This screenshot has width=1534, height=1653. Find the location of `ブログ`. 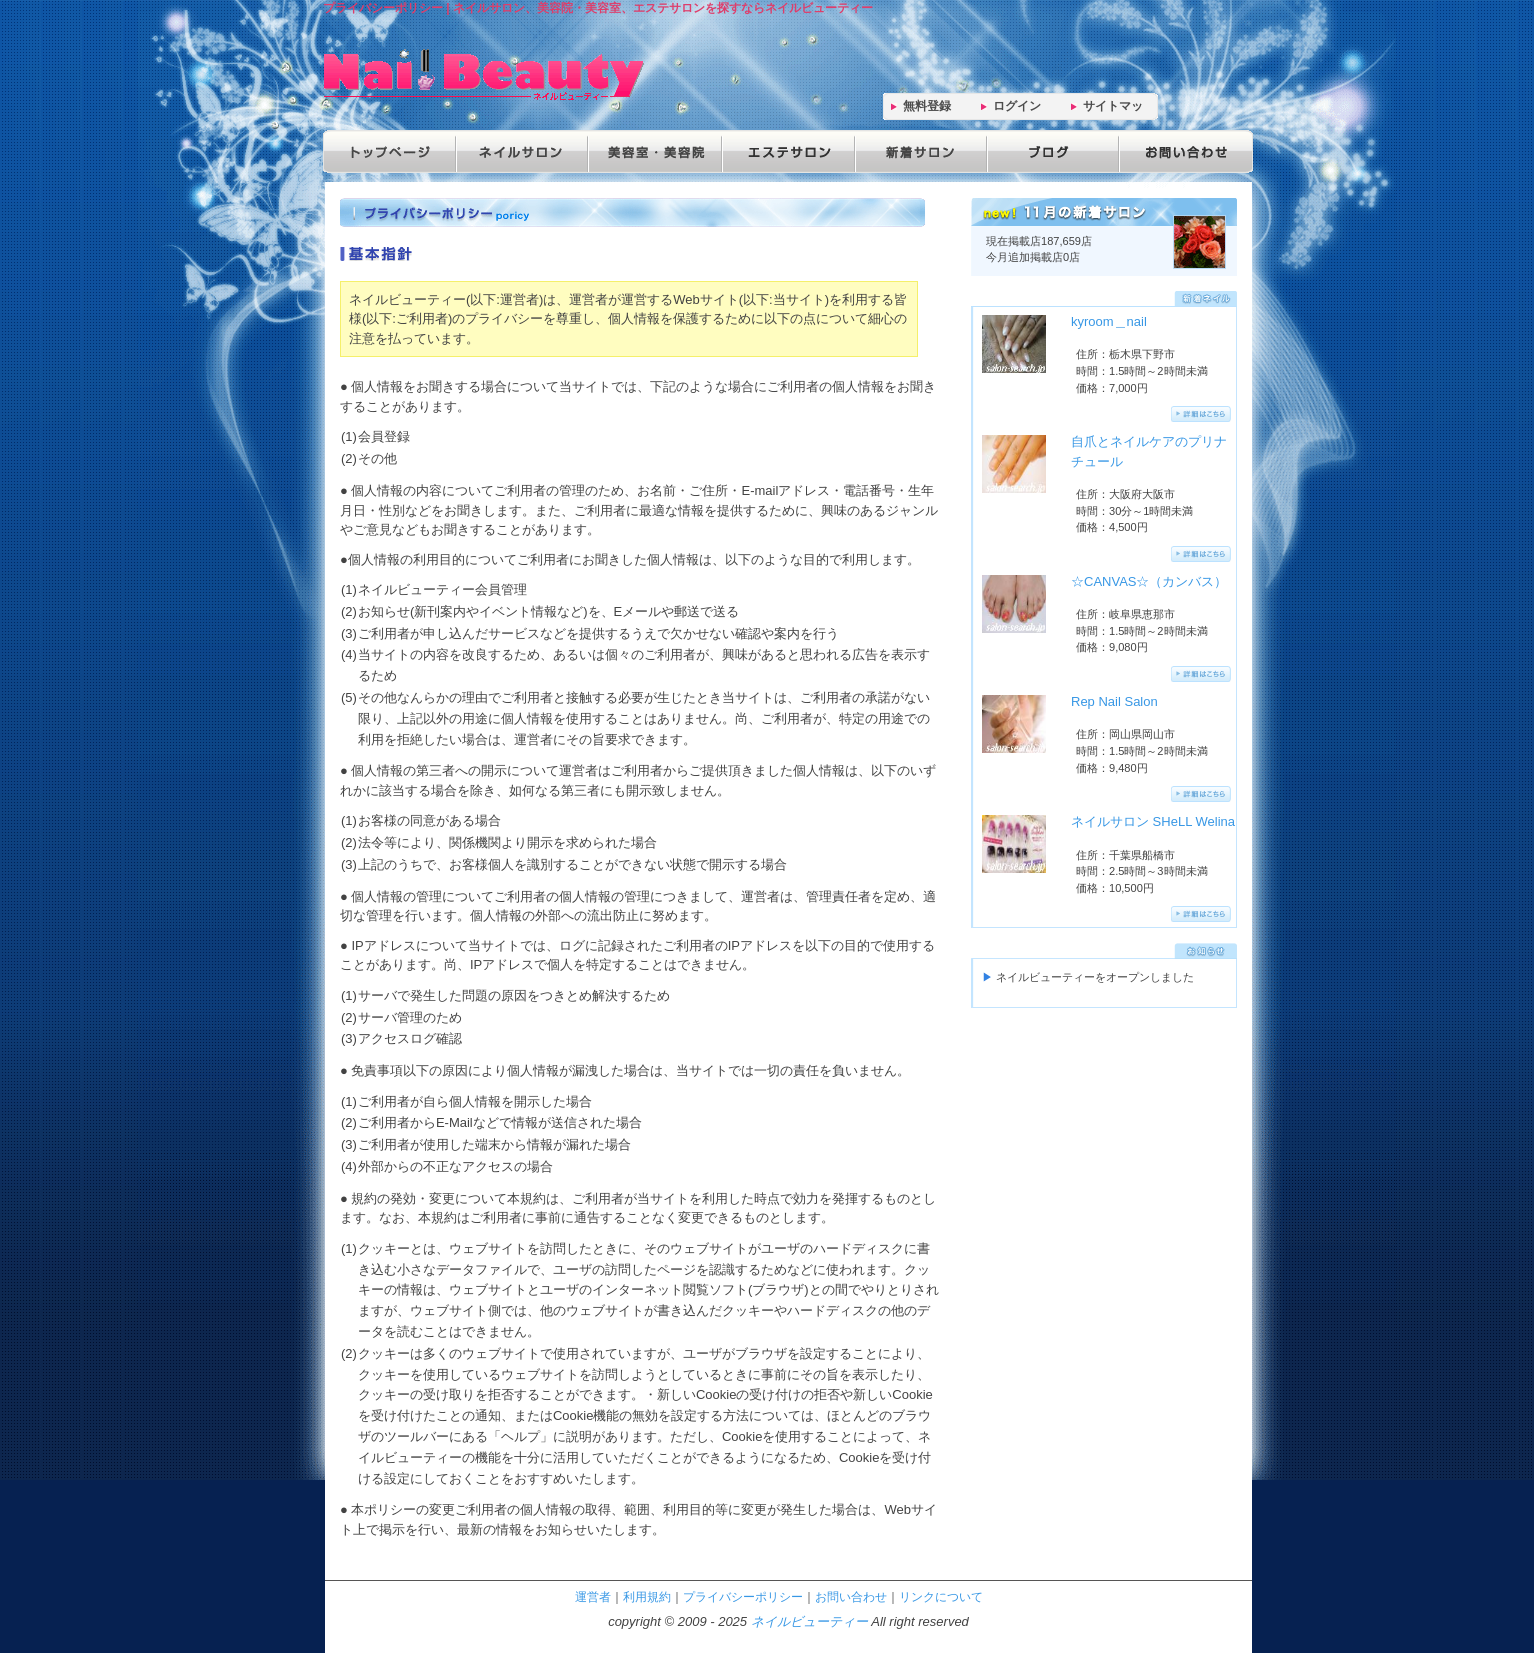

ブログ is located at coordinates (1049, 151).